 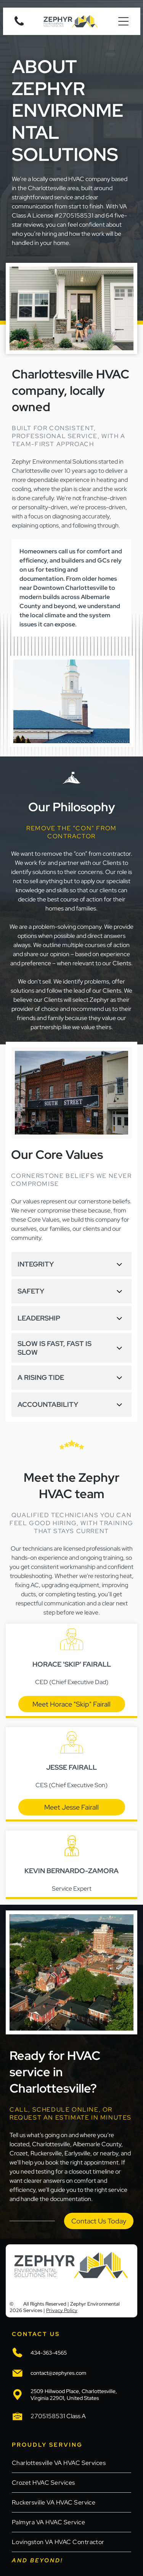 I want to click on 434-363-4565, so click(x=49, y=2352).